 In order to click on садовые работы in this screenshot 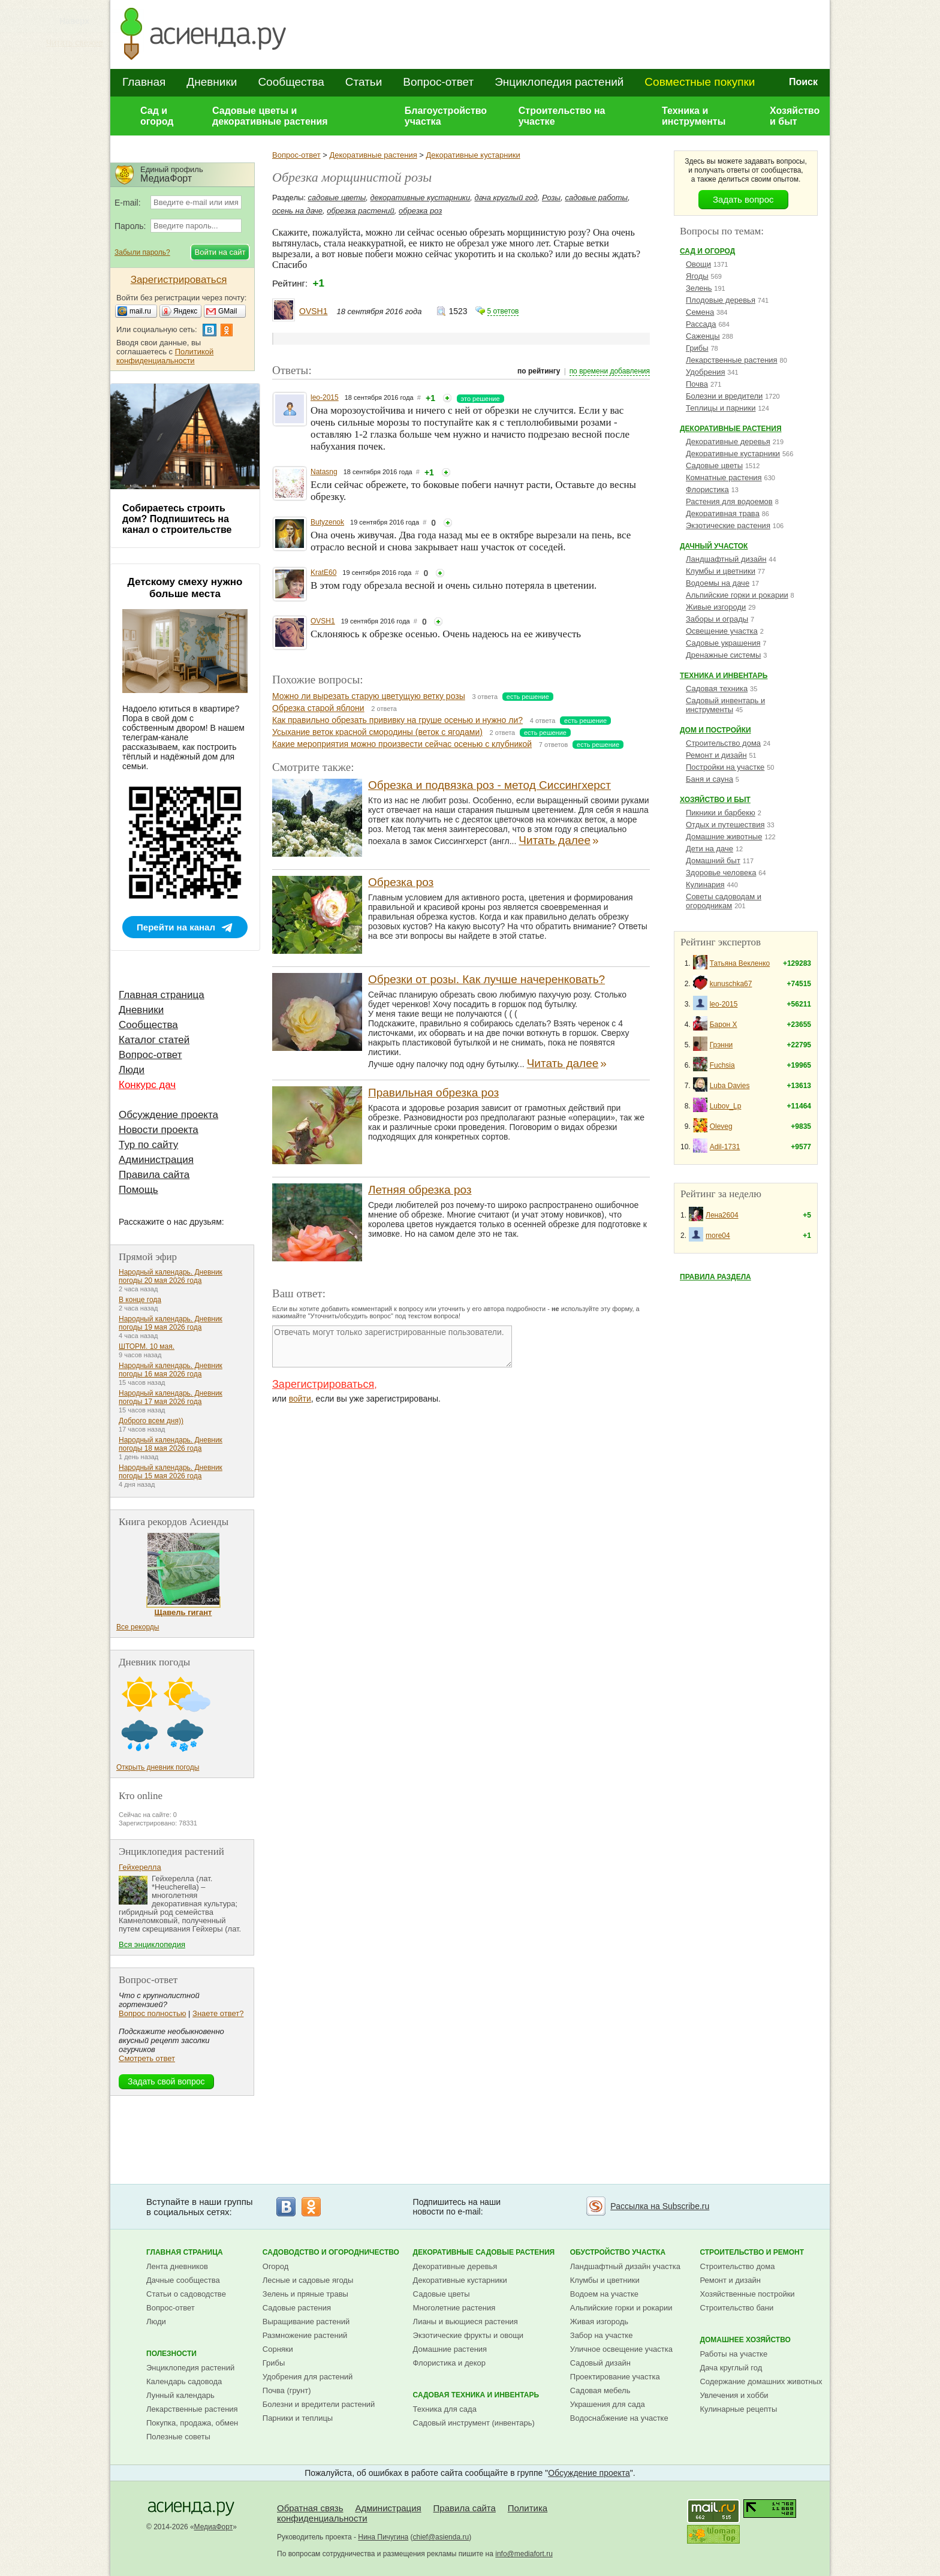, I will do `click(596, 197)`.